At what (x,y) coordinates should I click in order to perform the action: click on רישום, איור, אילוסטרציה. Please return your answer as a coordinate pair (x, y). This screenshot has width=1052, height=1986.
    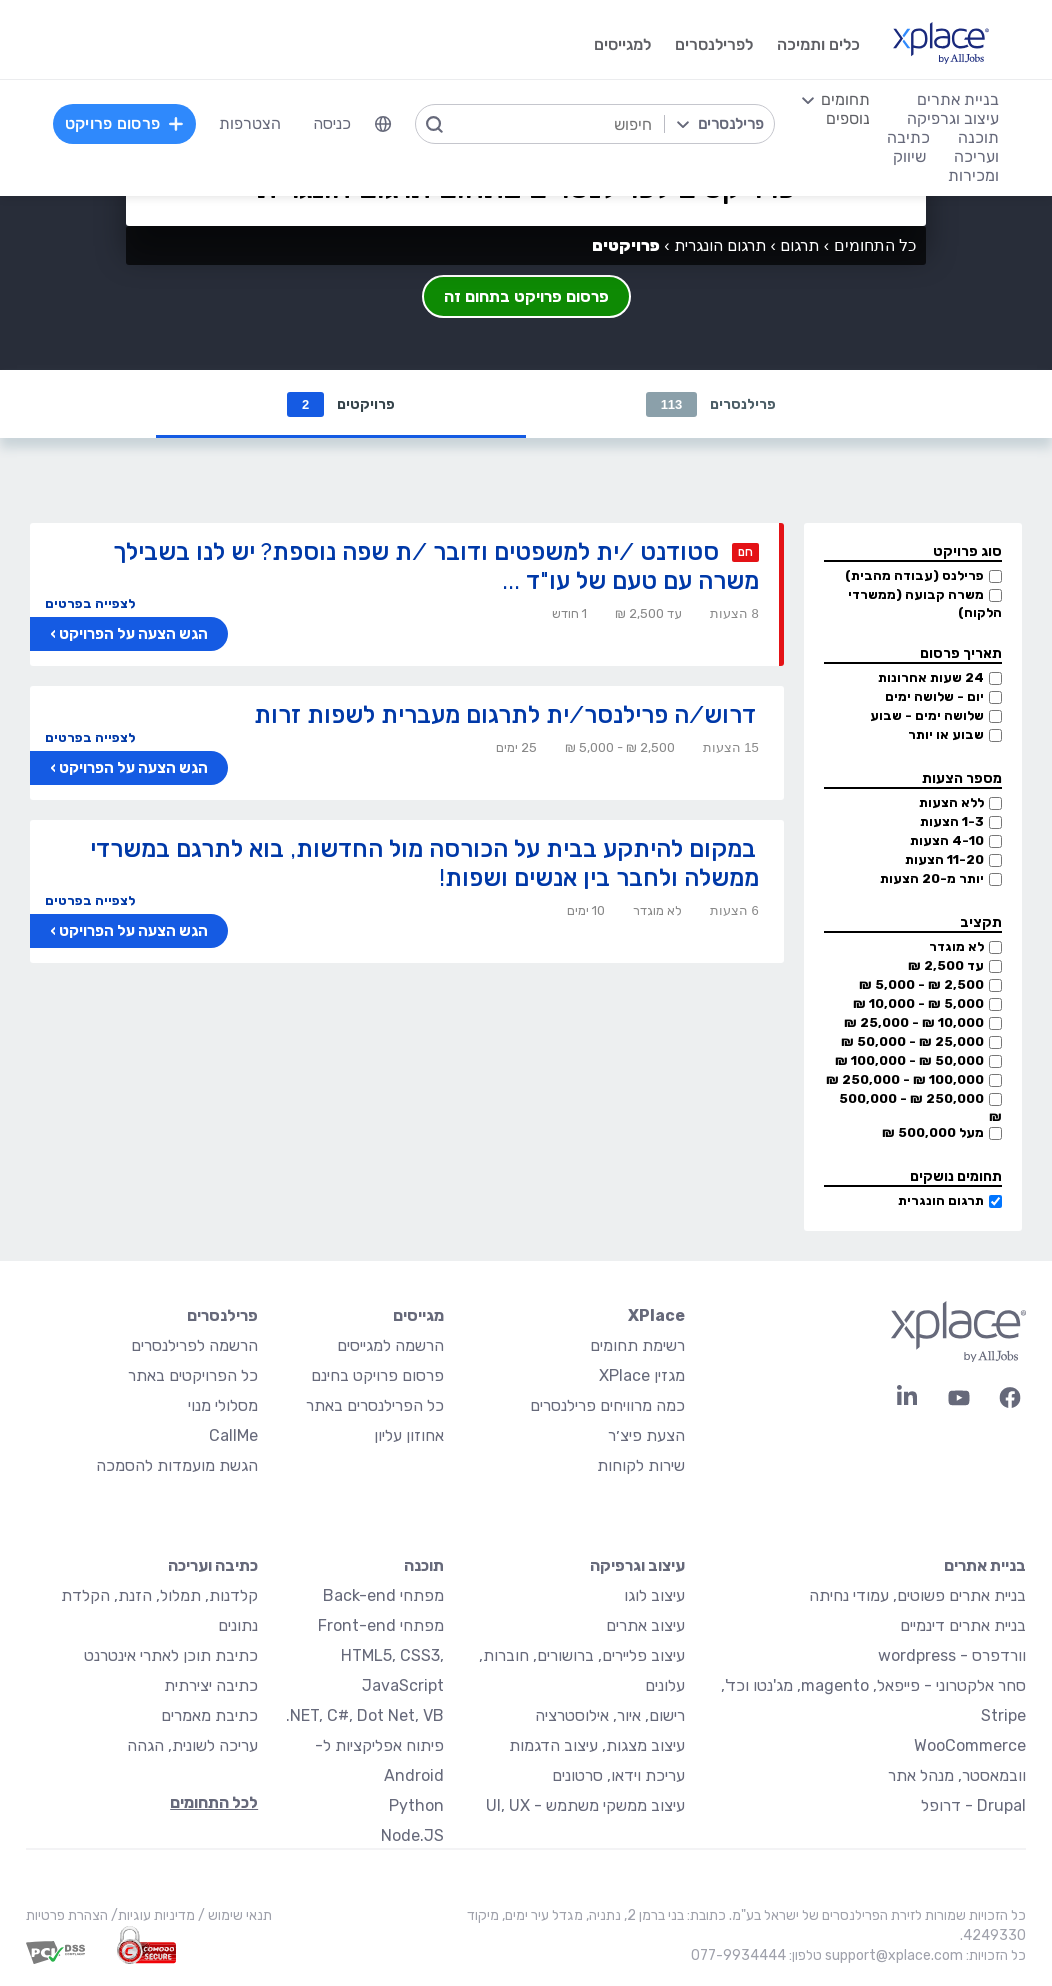
    Looking at the image, I should click on (610, 1715).